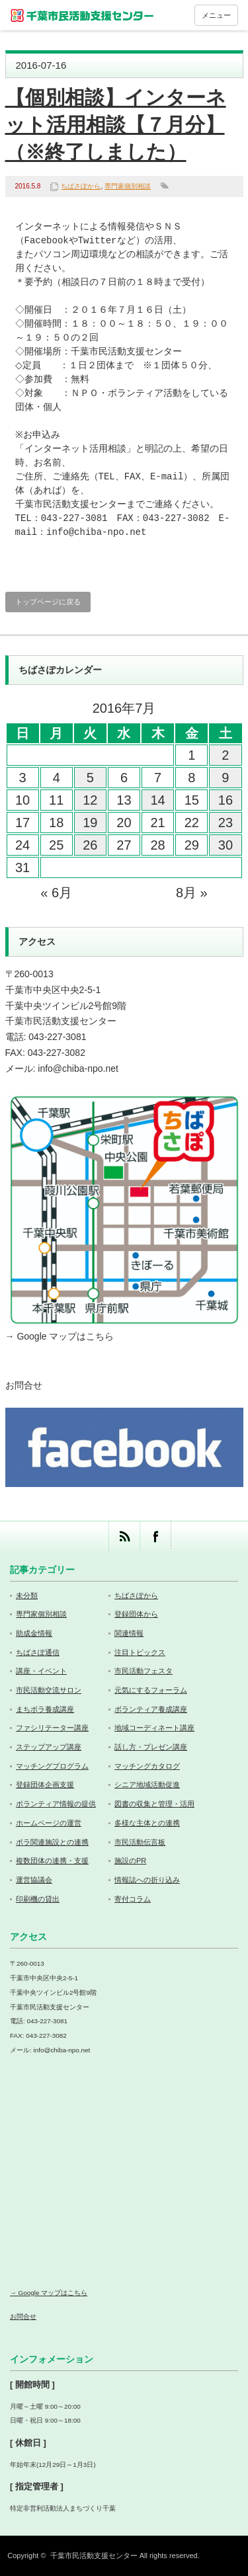 The height and width of the screenshot is (2576, 248). I want to click on マッチングプログラム, so click(52, 1766).